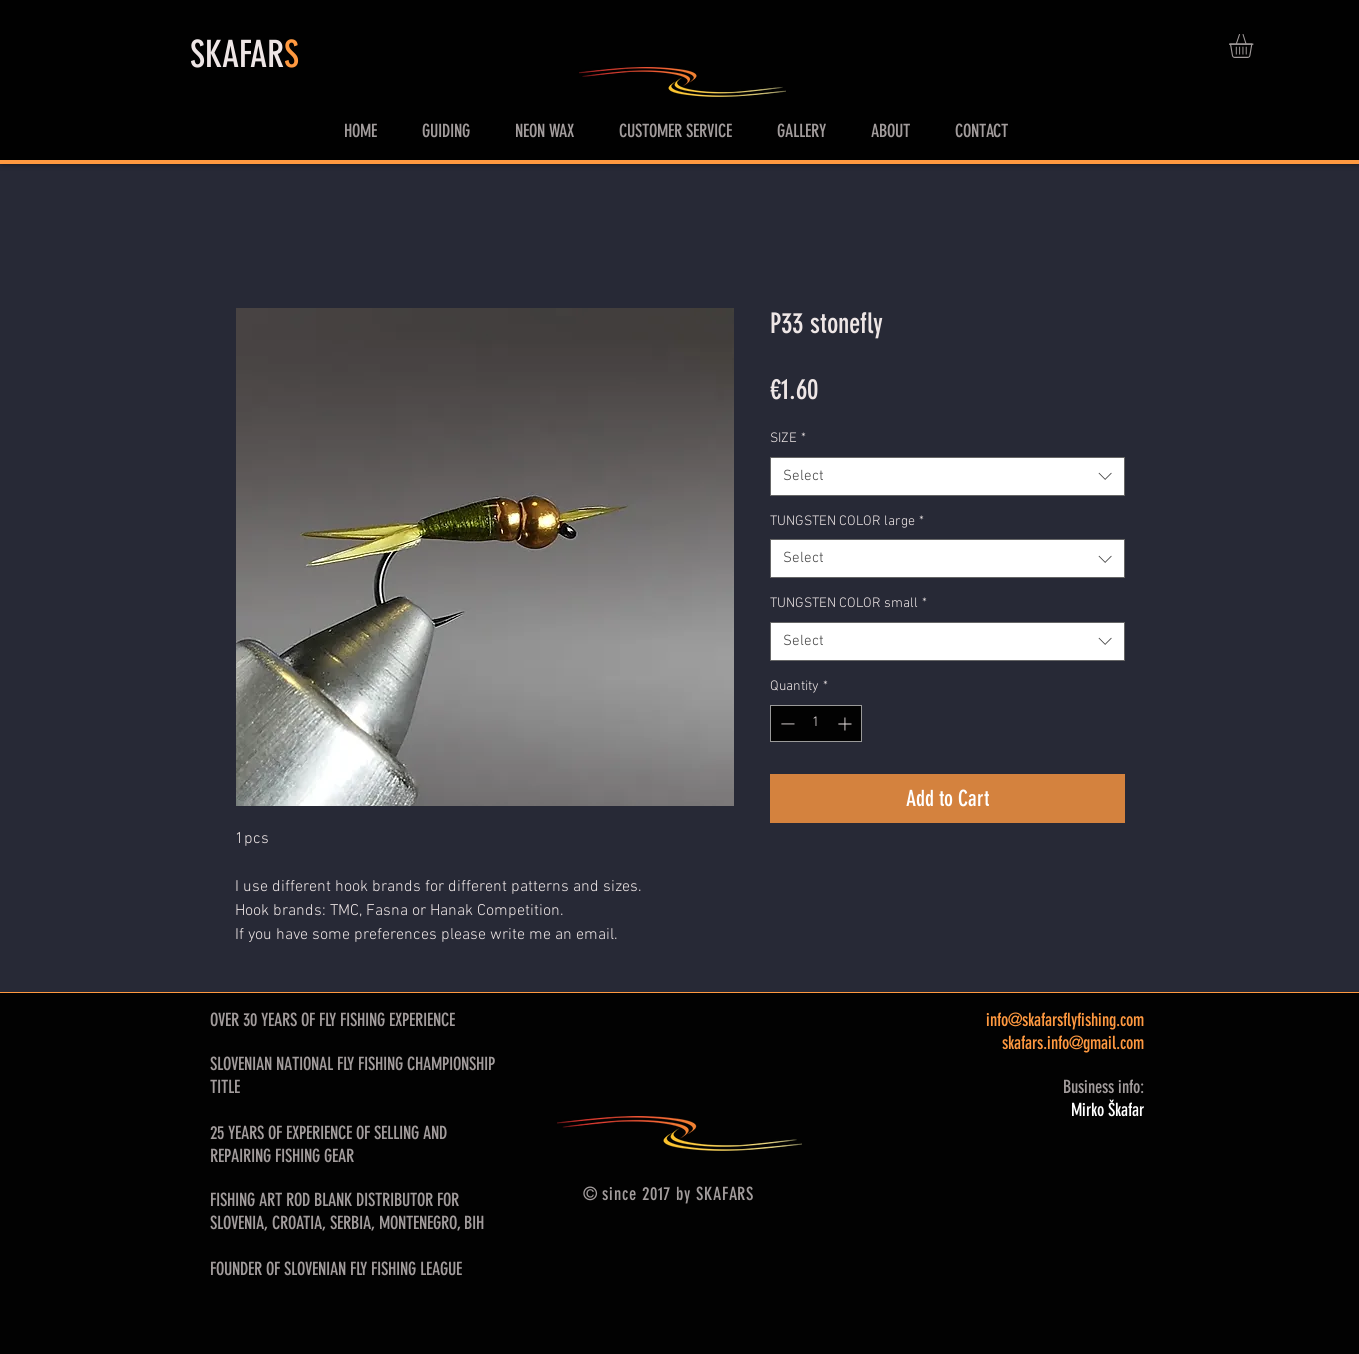  Describe the element at coordinates (947, 476) in the screenshot. I see `[combobox]` at that location.